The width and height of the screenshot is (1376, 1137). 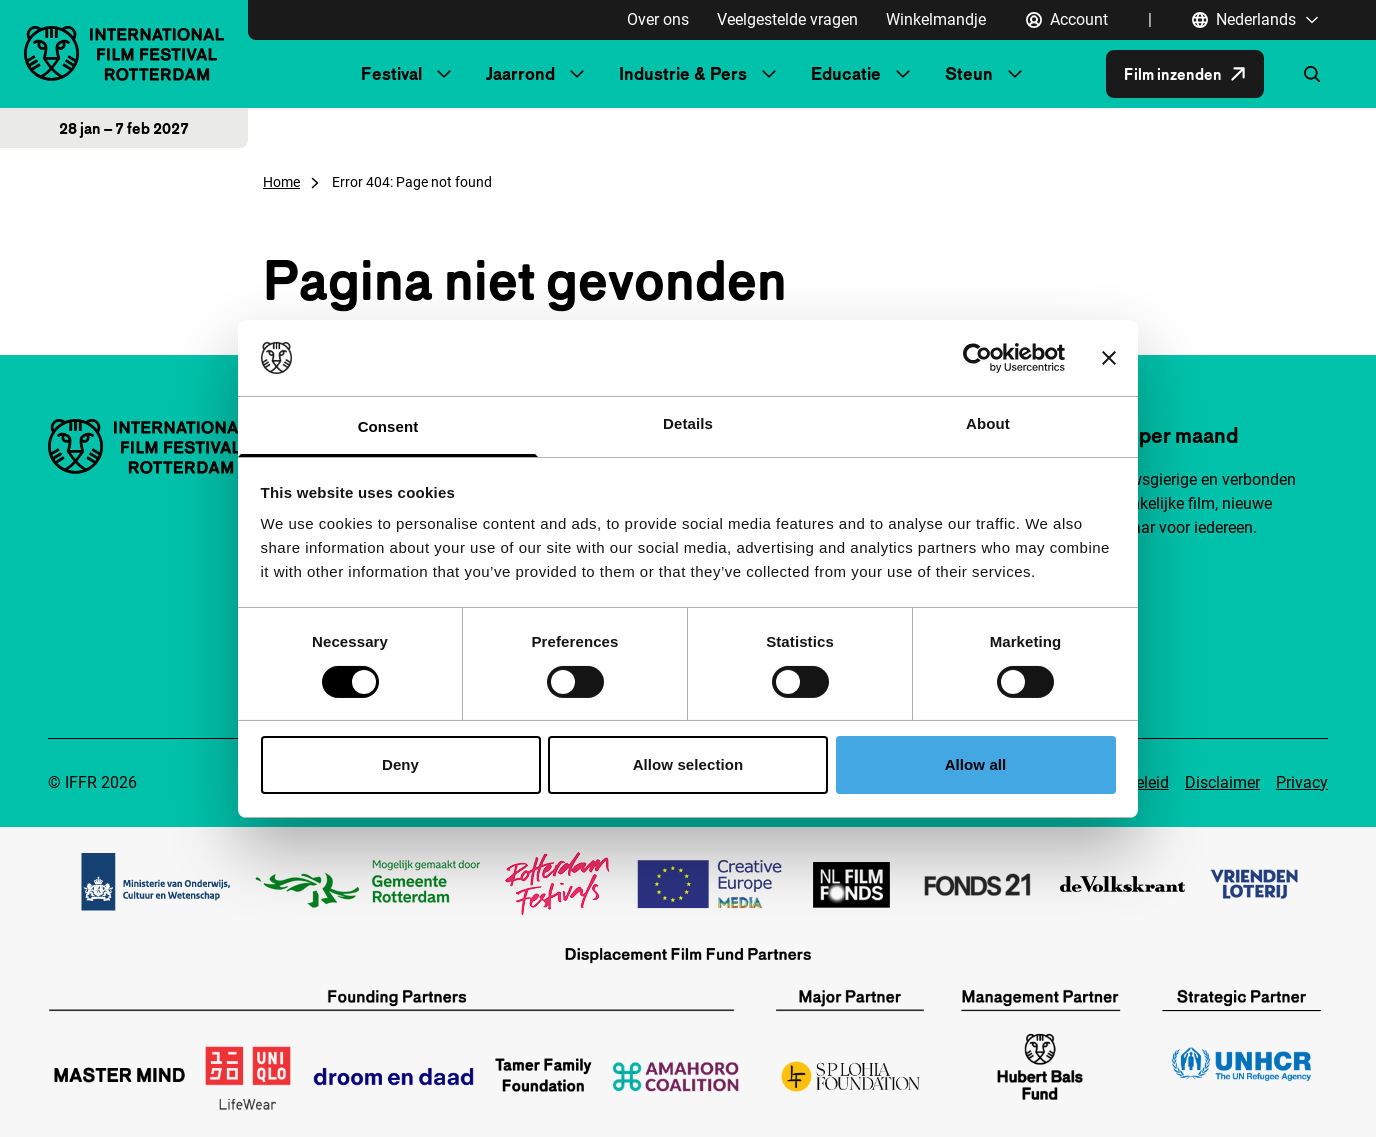 I want to click on About [tab], so click(x=988, y=423).